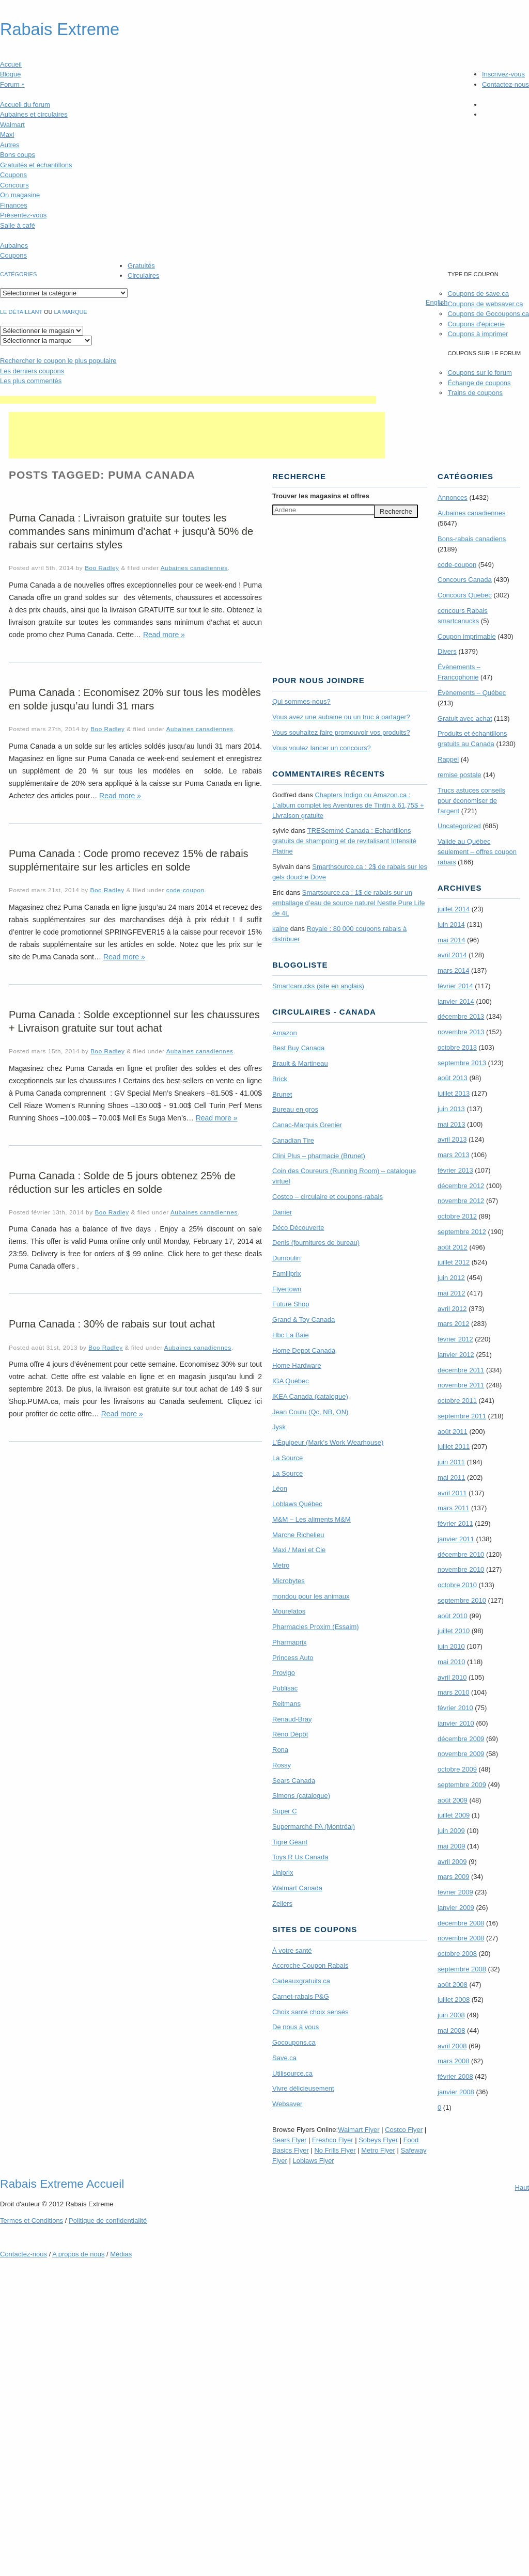  I want to click on octobre 2009, so click(457, 1769).